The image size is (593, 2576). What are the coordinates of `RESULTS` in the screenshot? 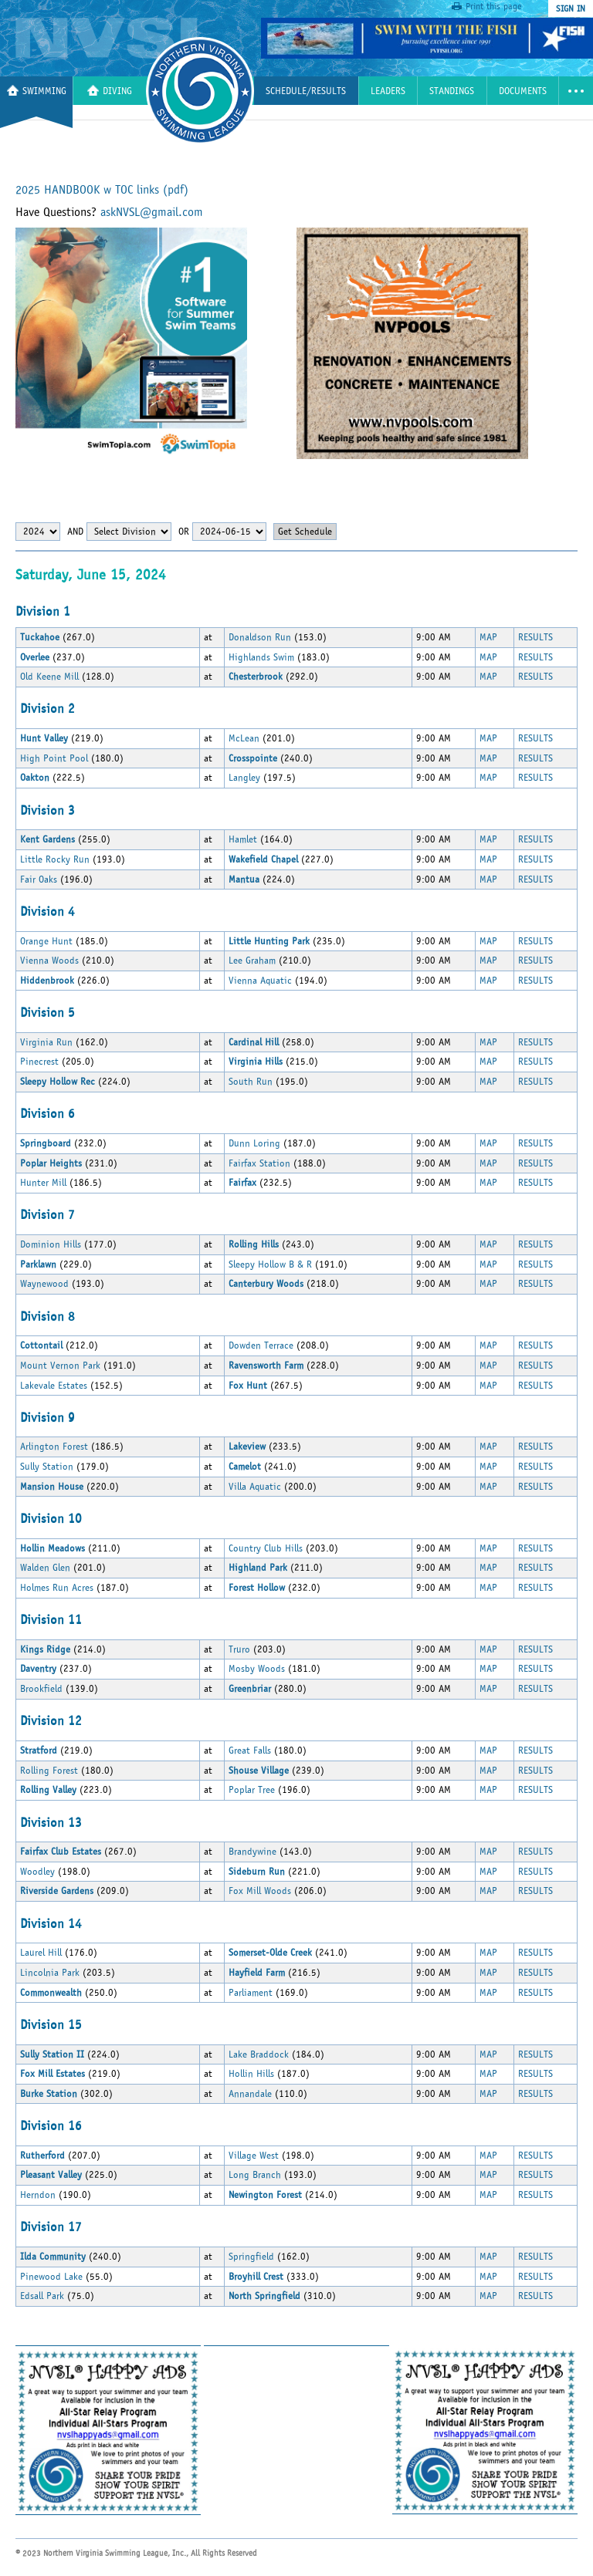 It's located at (535, 637).